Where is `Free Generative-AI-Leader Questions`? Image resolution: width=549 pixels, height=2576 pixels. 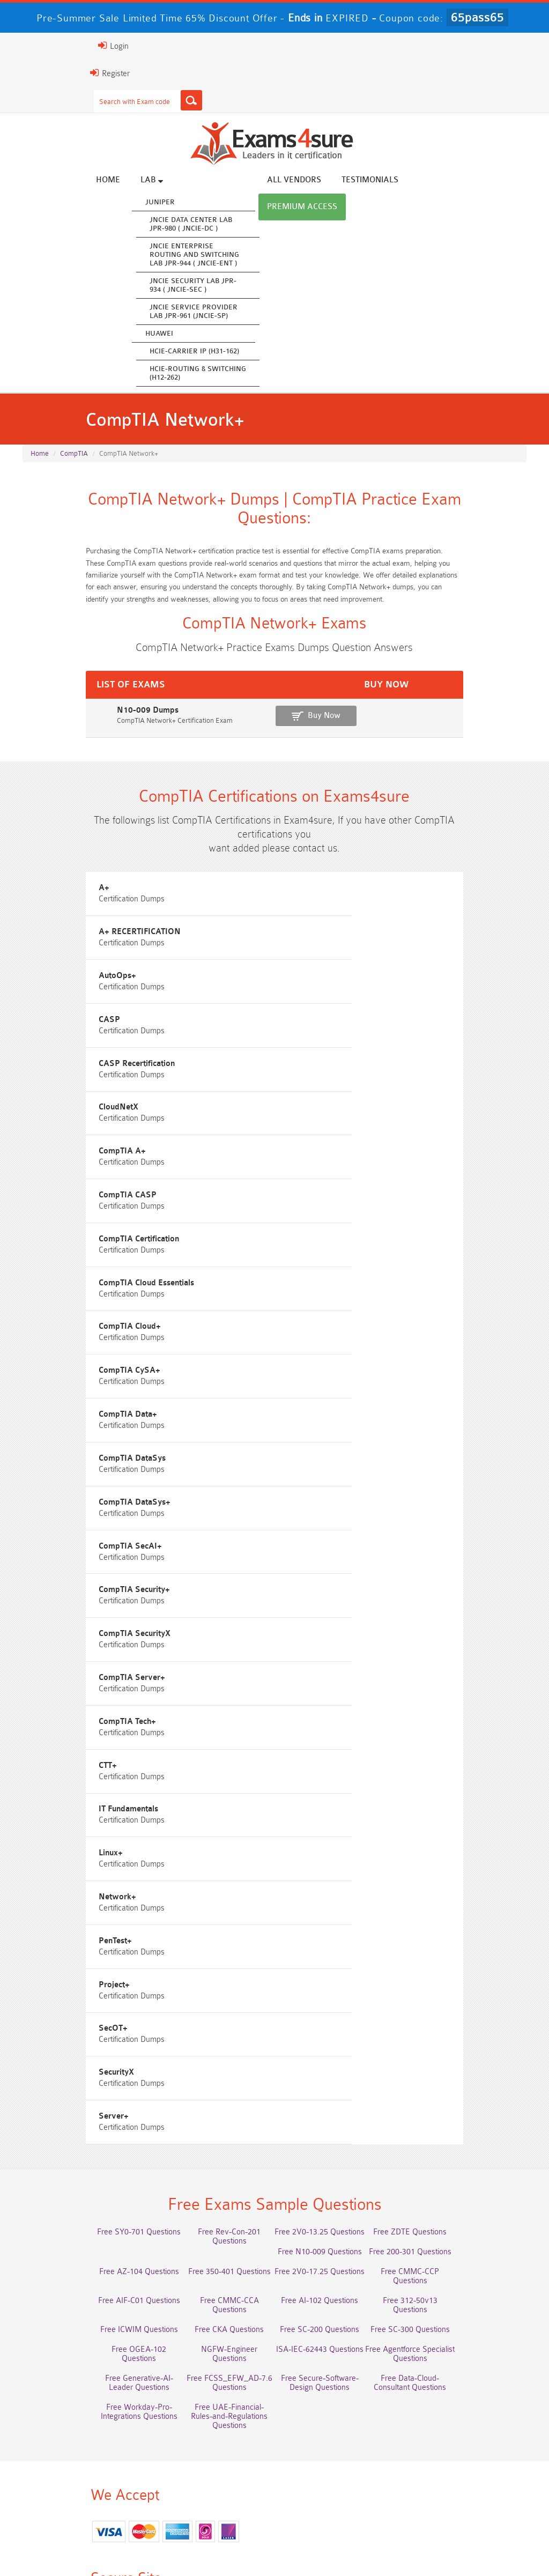 Free Generative-AI-Leader Questions is located at coordinates (338, 2034).